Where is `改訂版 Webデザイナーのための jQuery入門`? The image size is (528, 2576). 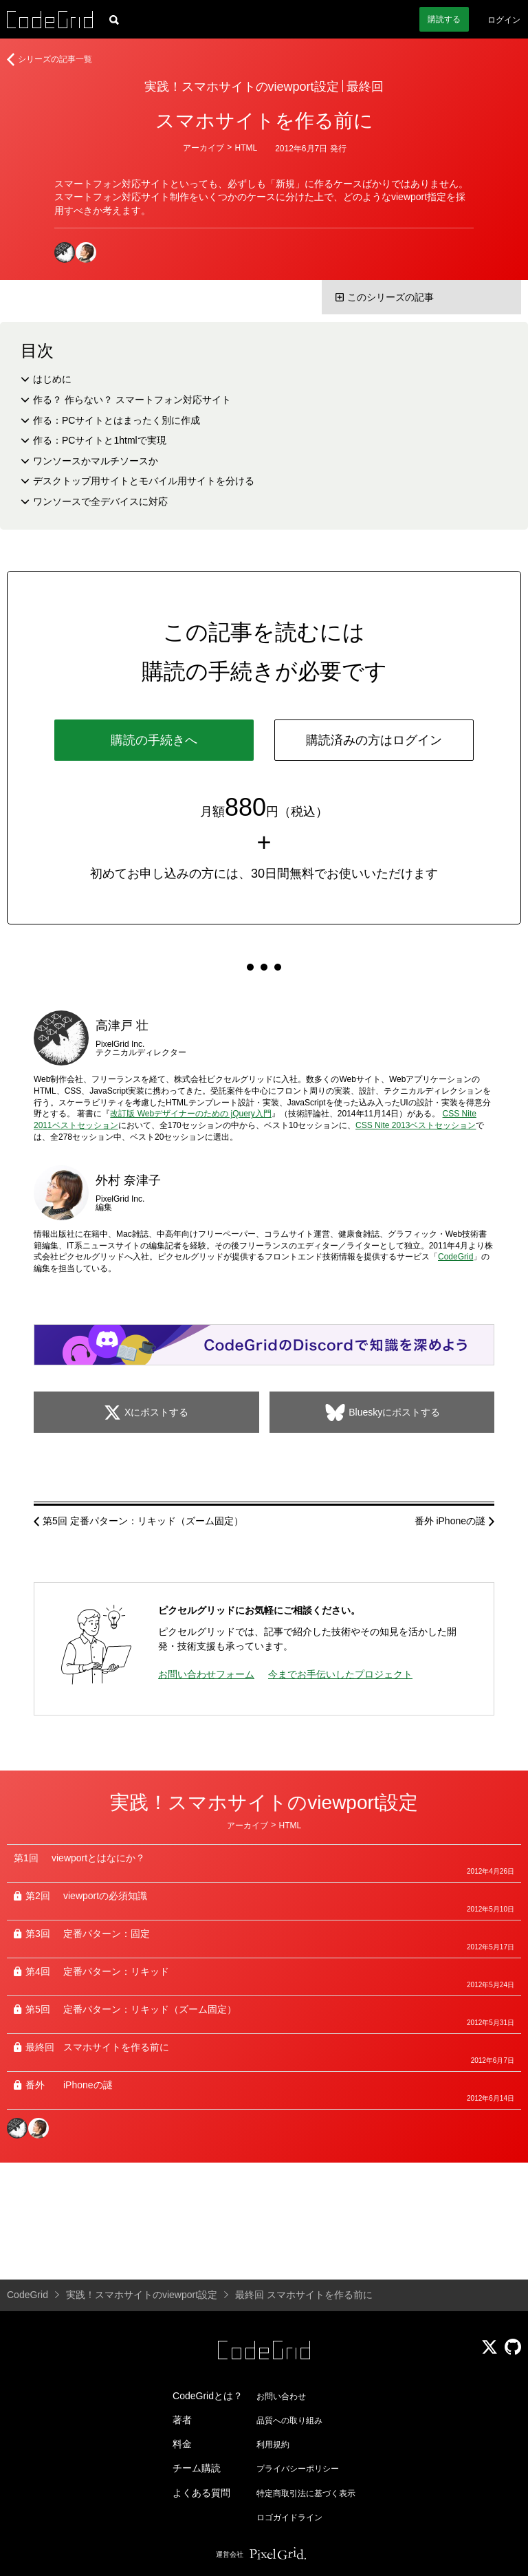 改訂版 Webデザイナーのための jQuery入門 is located at coordinates (190, 1113).